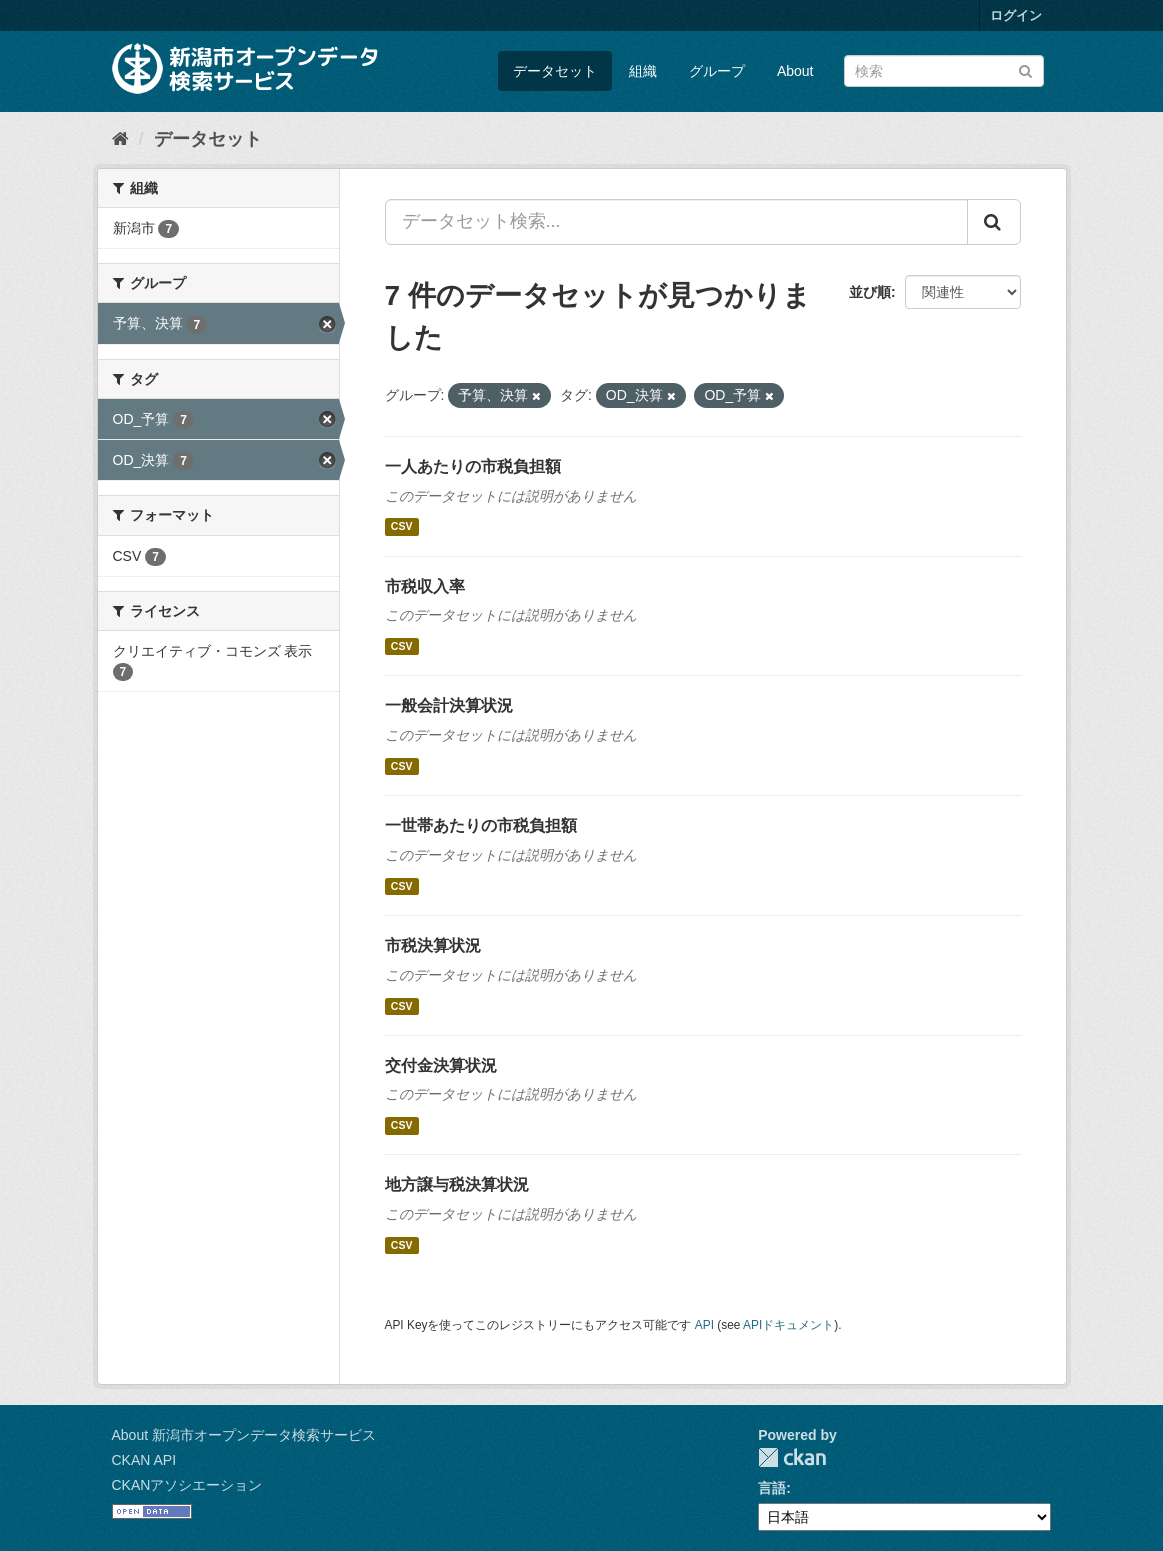 The width and height of the screenshot is (1163, 1551). What do you see at coordinates (473, 466) in the screenshot?
I see `一人あたりの市税負担額` at bounding box center [473, 466].